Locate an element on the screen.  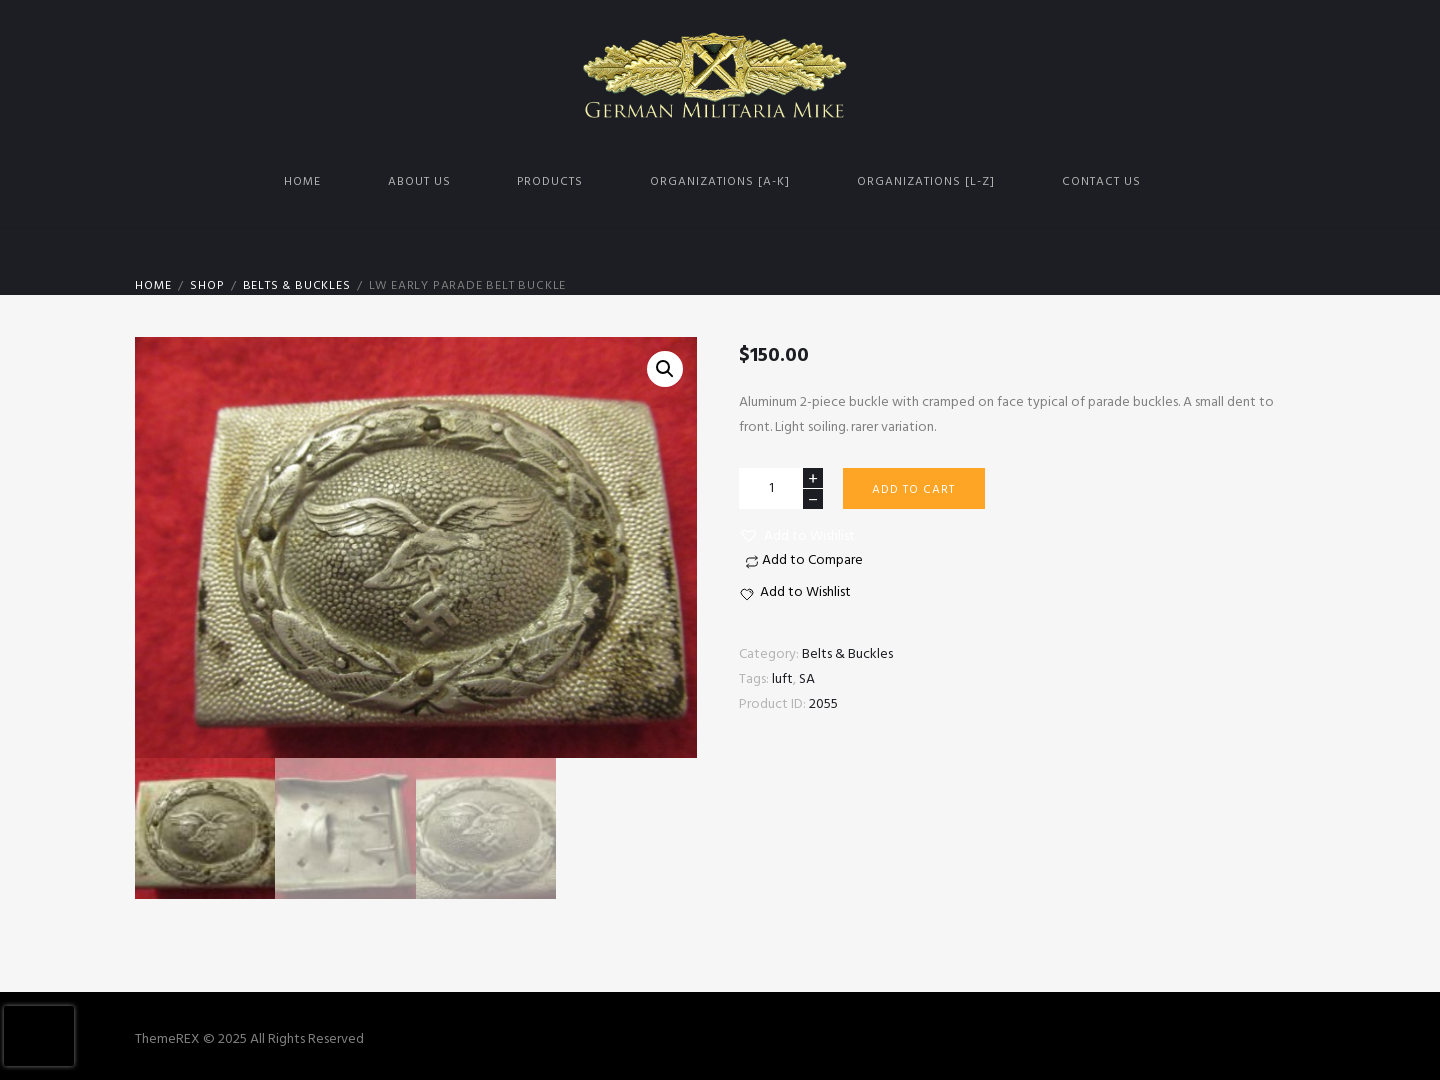
Shop is located at coordinates (207, 286).